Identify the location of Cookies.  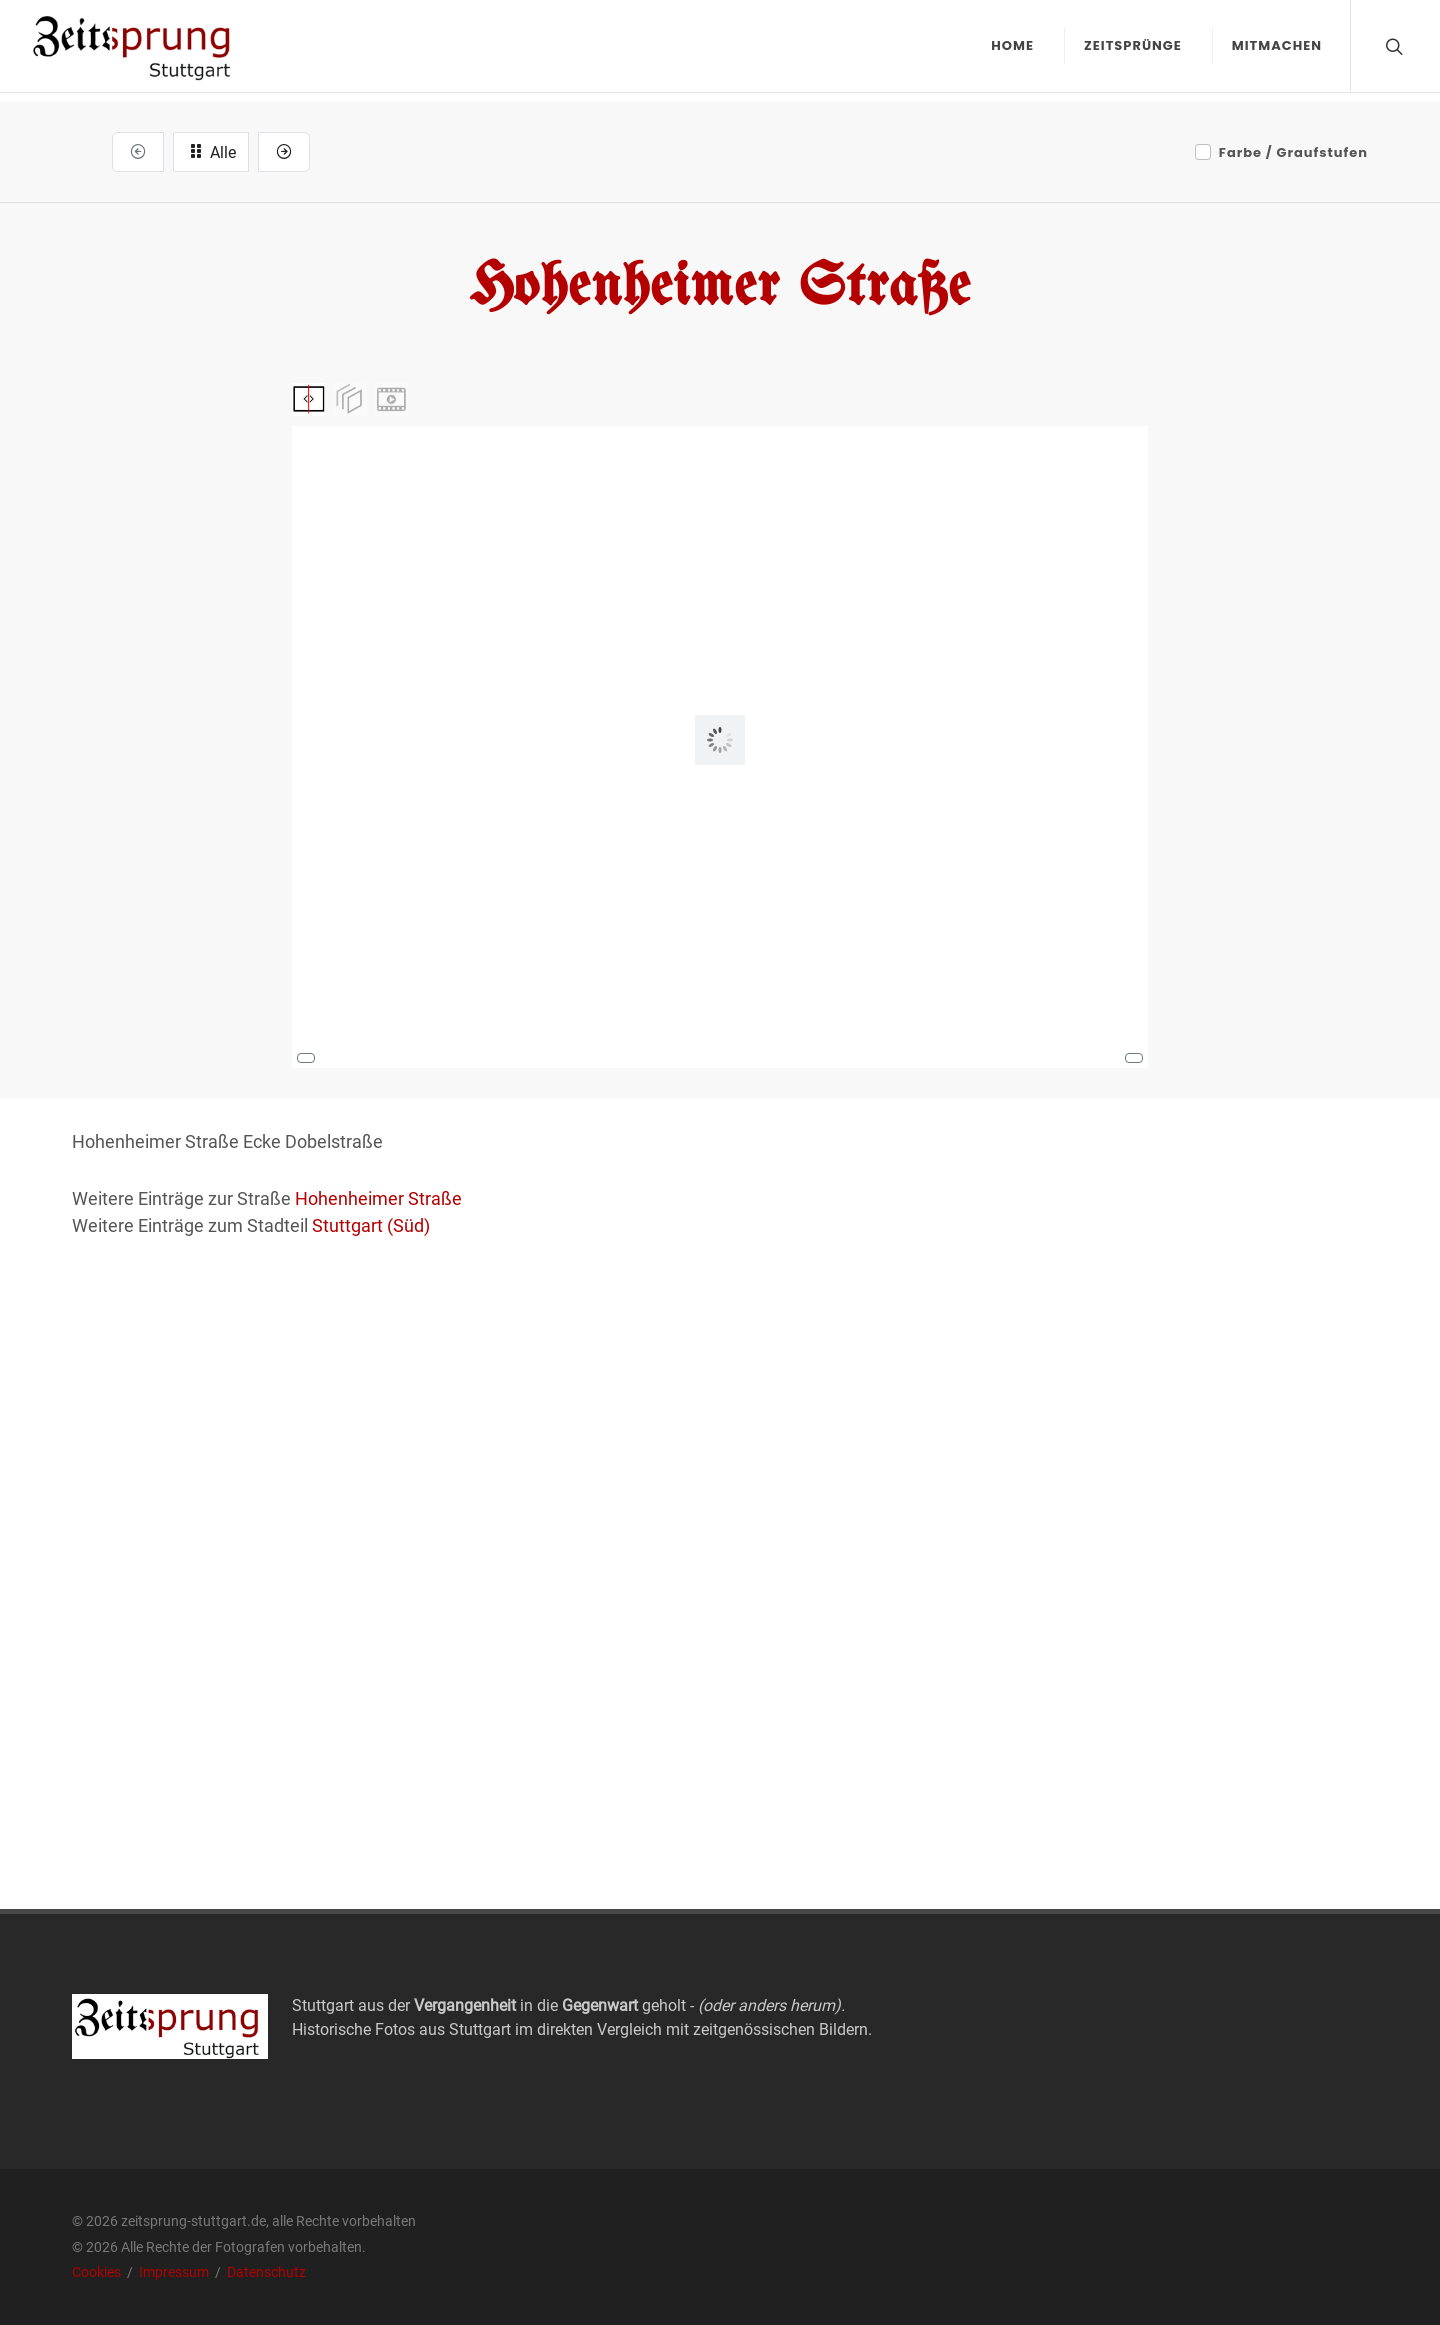
(98, 2272).